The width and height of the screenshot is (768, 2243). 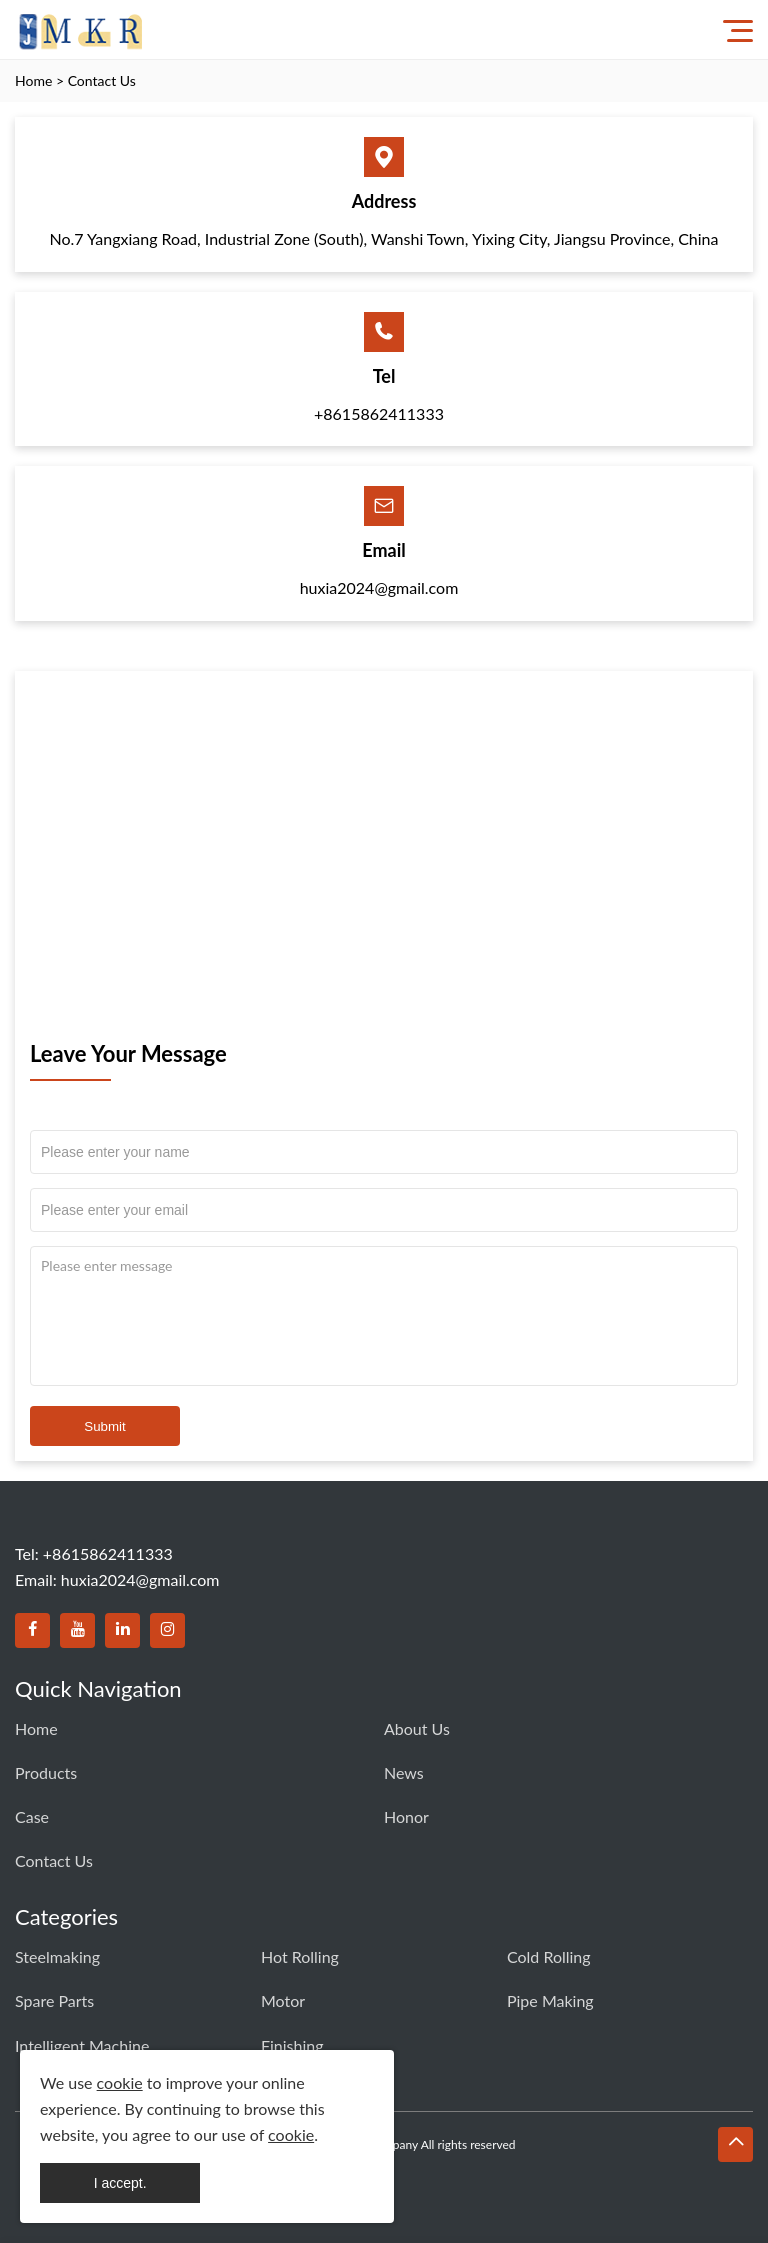 I want to click on Honor, so click(x=406, y=1816).